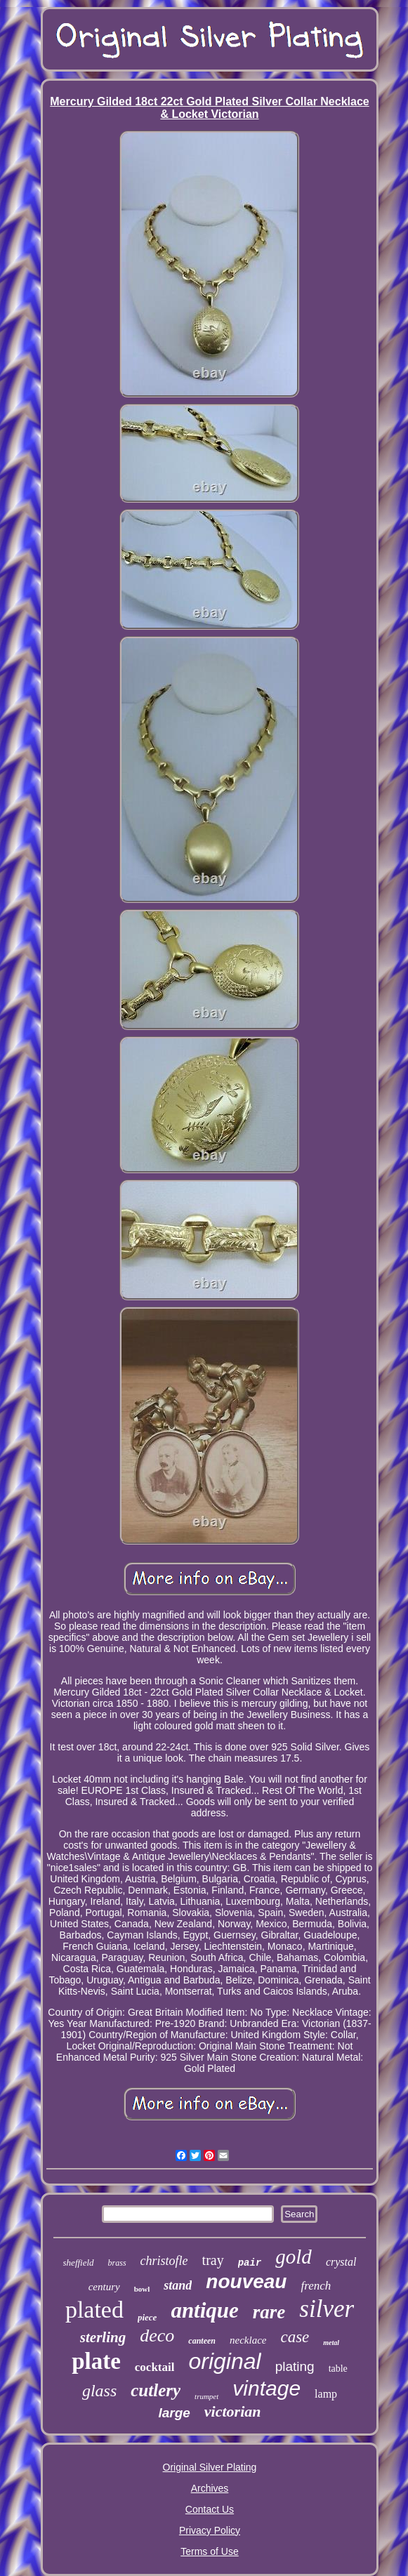 The image size is (408, 2576). What do you see at coordinates (210, 2467) in the screenshot?
I see `Original Silver Plating` at bounding box center [210, 2467].